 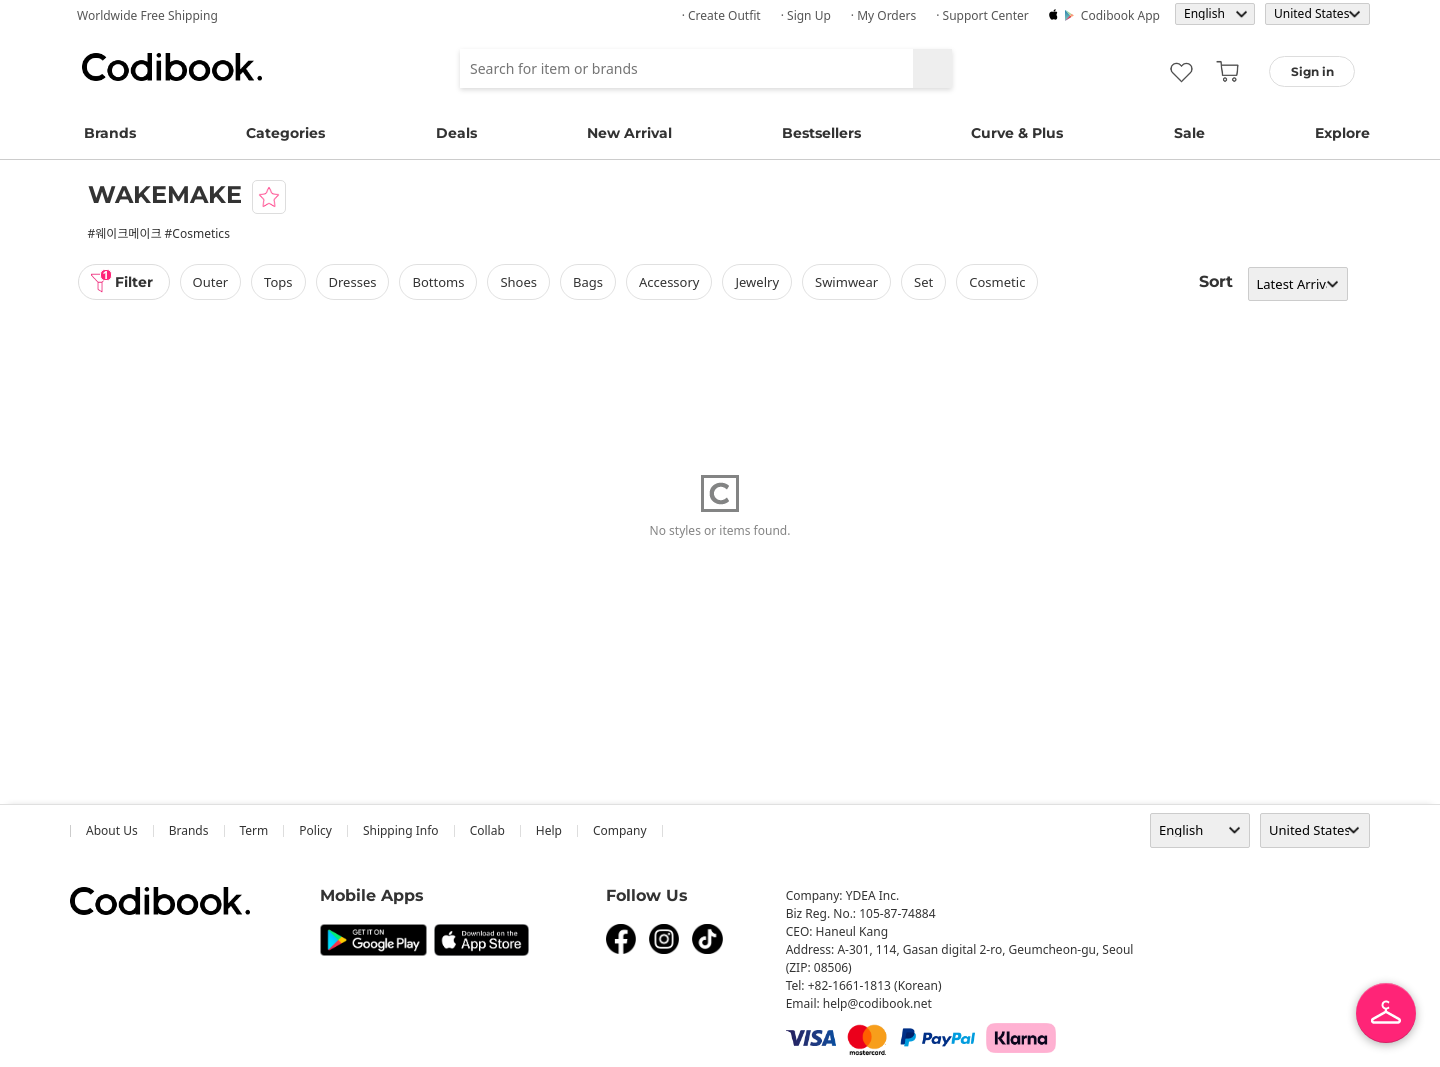 What do you see at coordinates (518, 282) in the screenshot?
I see `shoes` at bounding box center [518, 282].